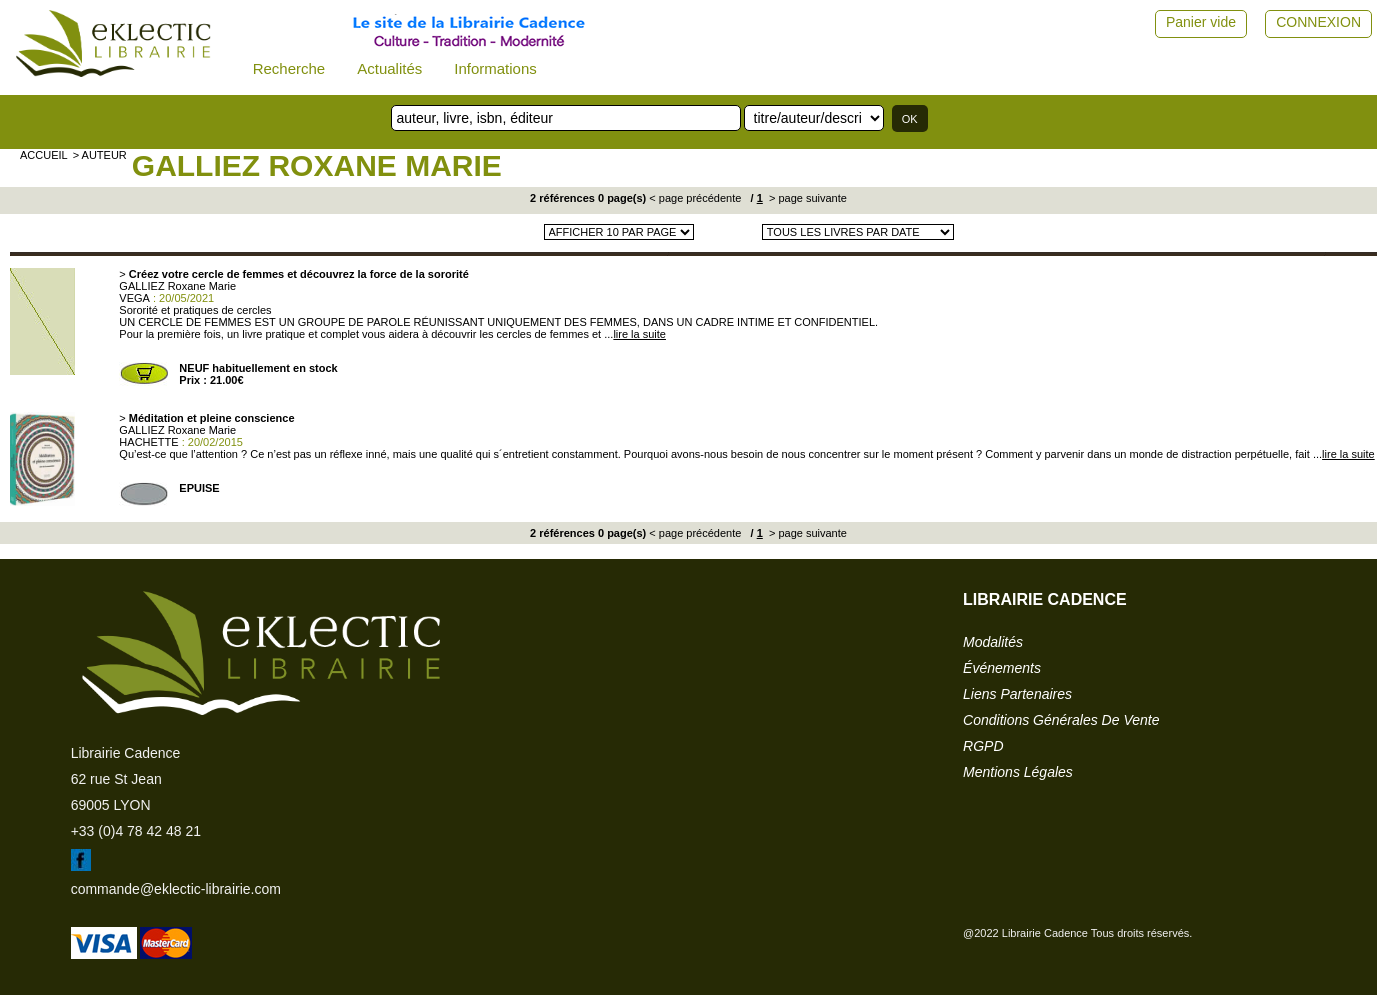 The width and height of the screenshot is (1377, 995). What do you see at coordinates (176, 889) in the screenshot?
I see `commande@eklectic-librairie.com` at bounding box center [176, 889].